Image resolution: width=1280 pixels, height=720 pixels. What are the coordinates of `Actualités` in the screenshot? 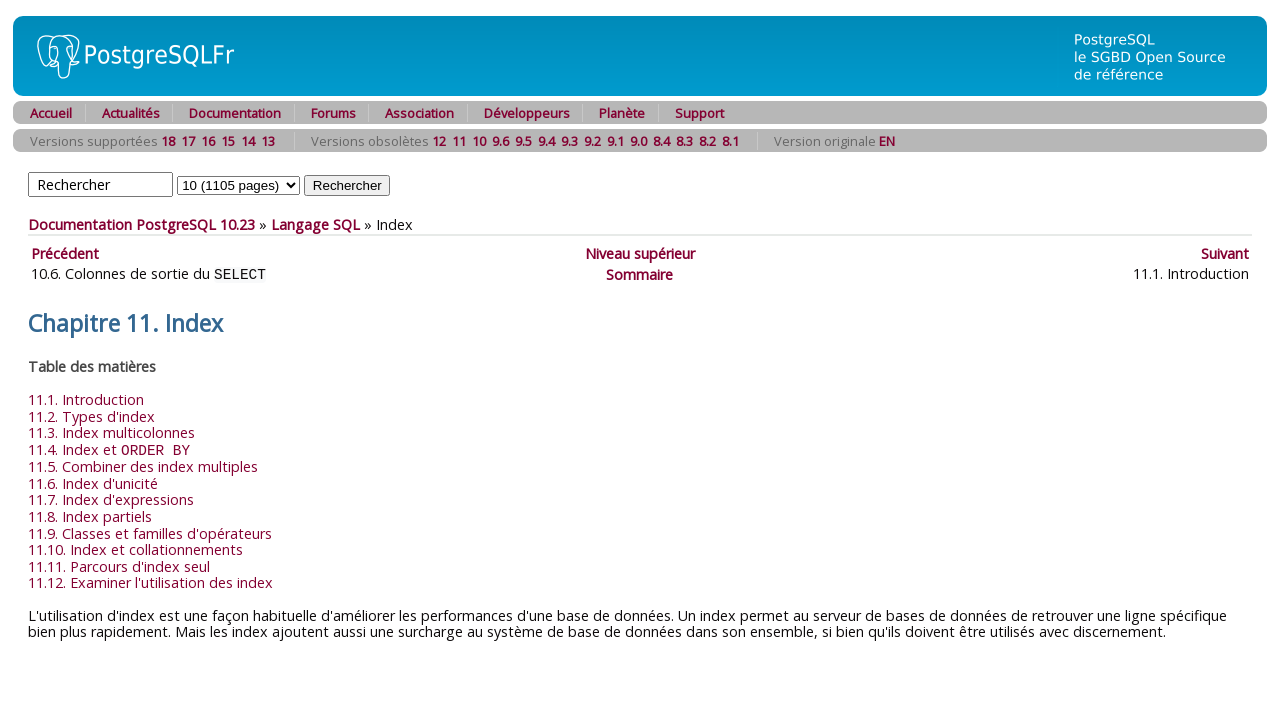 It's located at (131, 113).